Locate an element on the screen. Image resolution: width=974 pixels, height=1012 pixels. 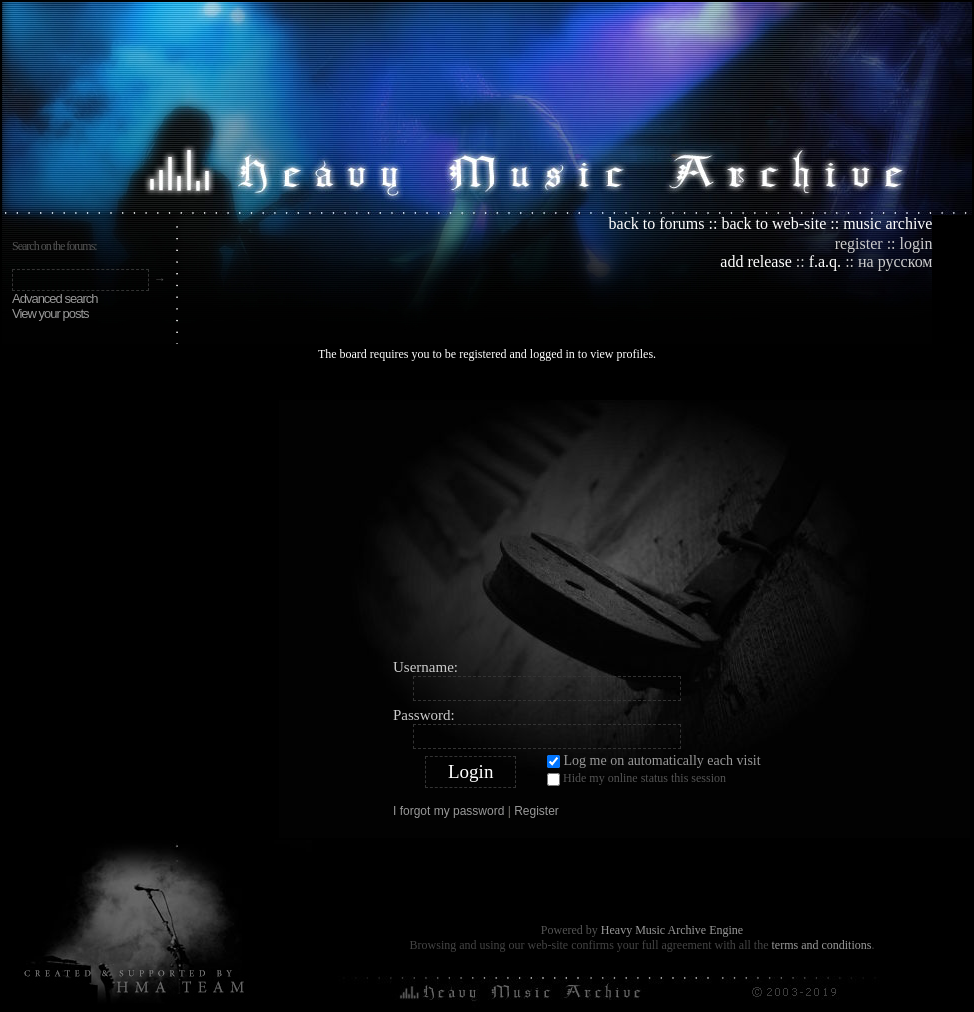
register is located at coordinates (859, 243).